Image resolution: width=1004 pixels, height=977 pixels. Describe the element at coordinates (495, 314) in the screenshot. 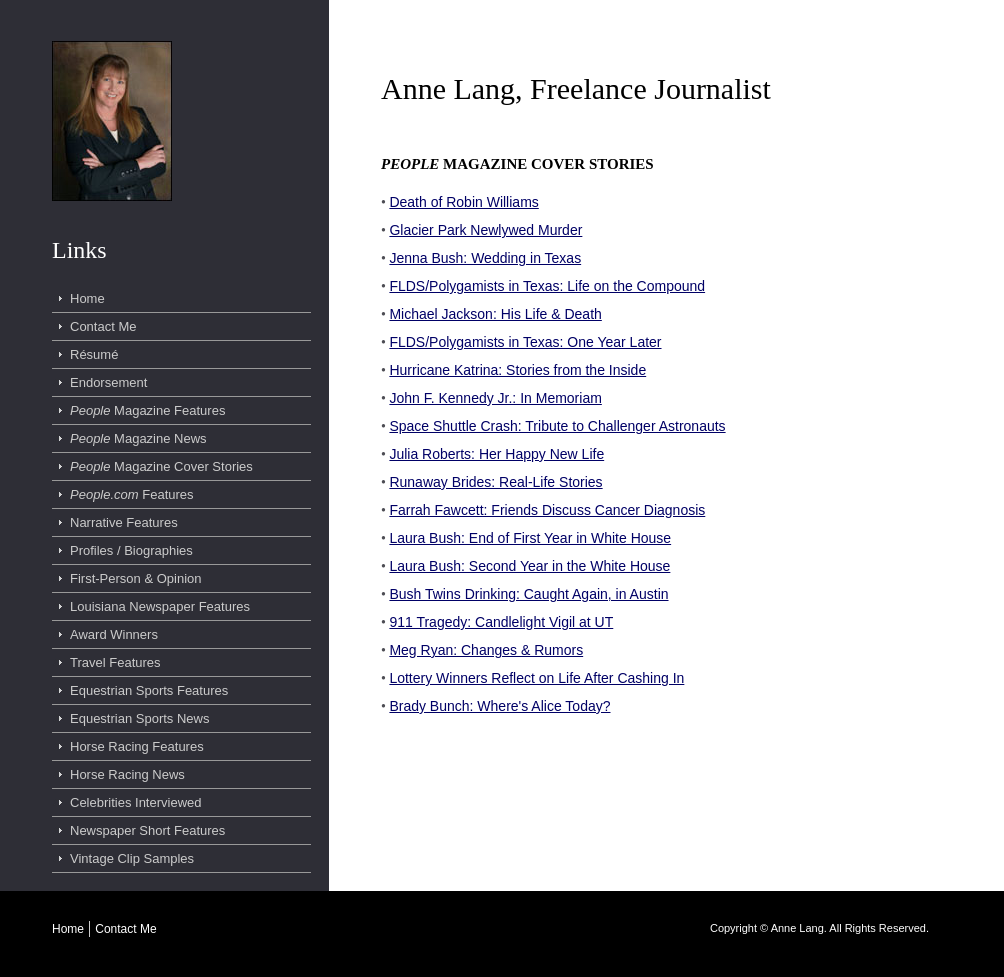

I see `Michael Jackson: His Life & Death` at that location.